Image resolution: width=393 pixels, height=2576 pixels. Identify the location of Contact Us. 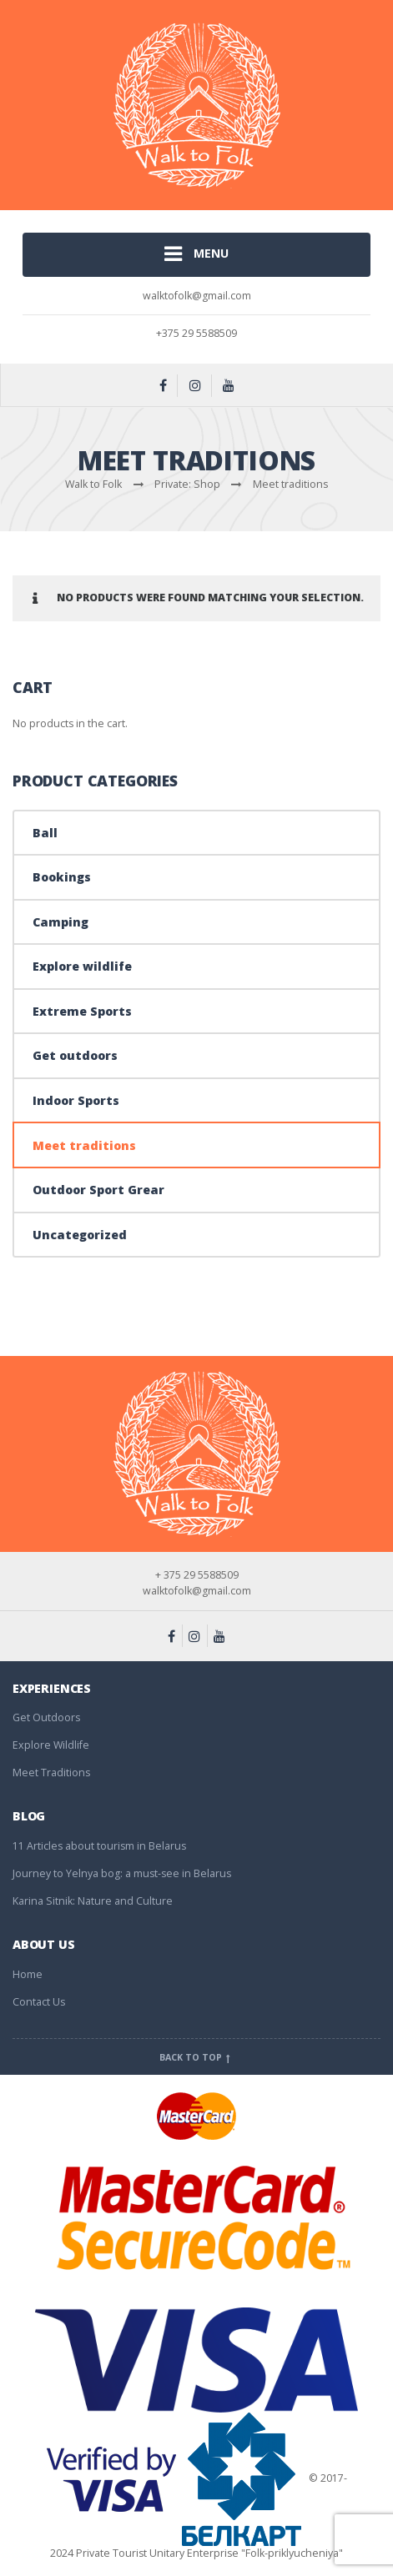
(39, 2002).